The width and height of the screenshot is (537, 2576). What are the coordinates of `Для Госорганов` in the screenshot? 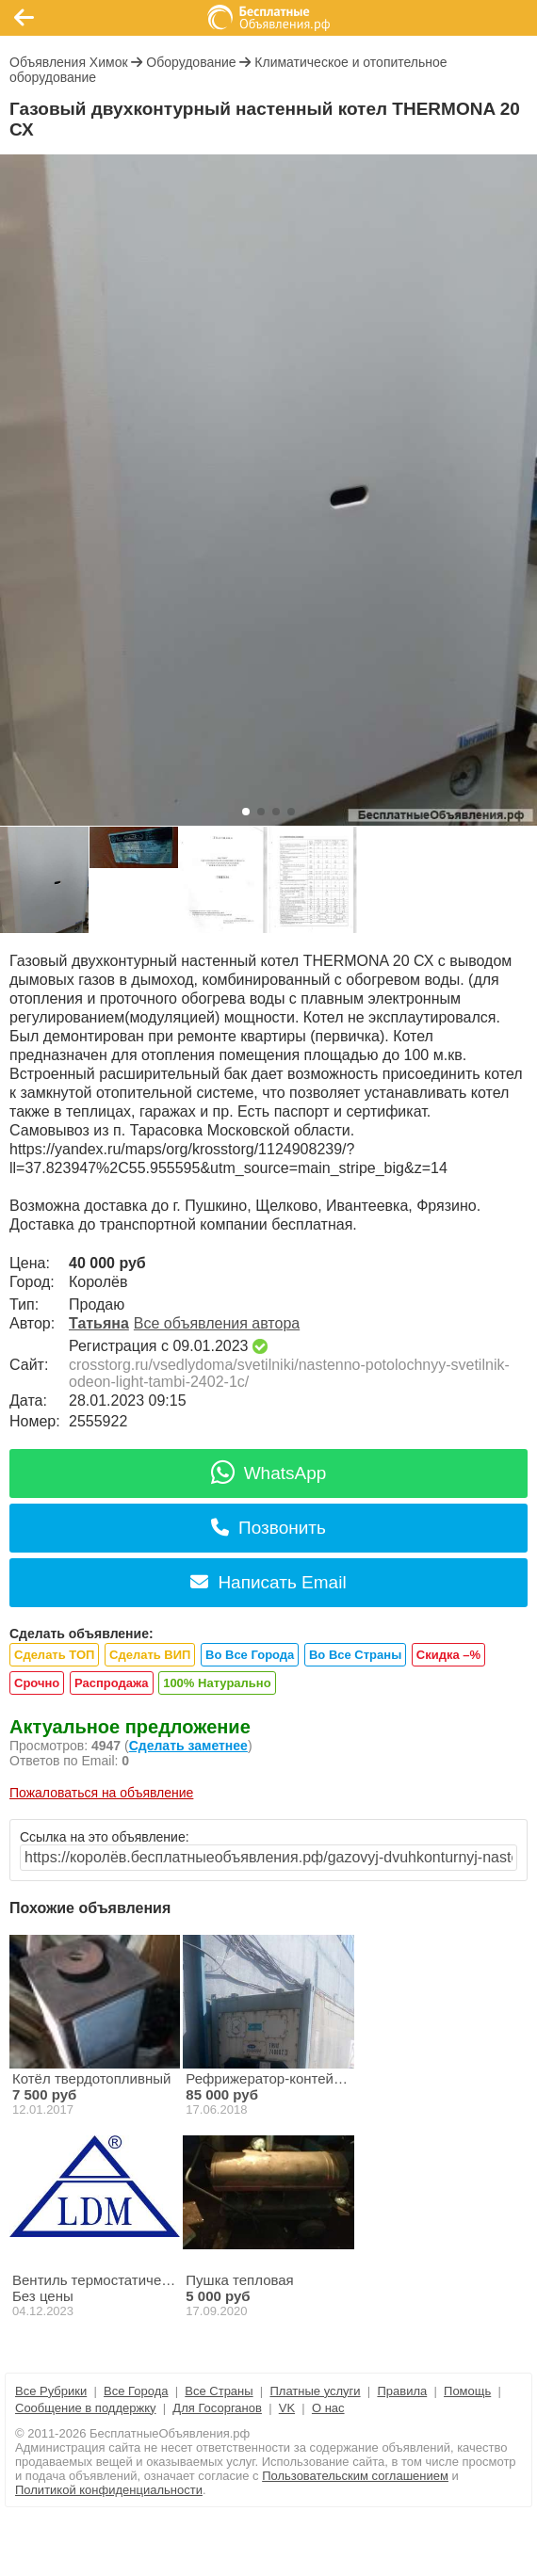 It's located at (217, 2408).